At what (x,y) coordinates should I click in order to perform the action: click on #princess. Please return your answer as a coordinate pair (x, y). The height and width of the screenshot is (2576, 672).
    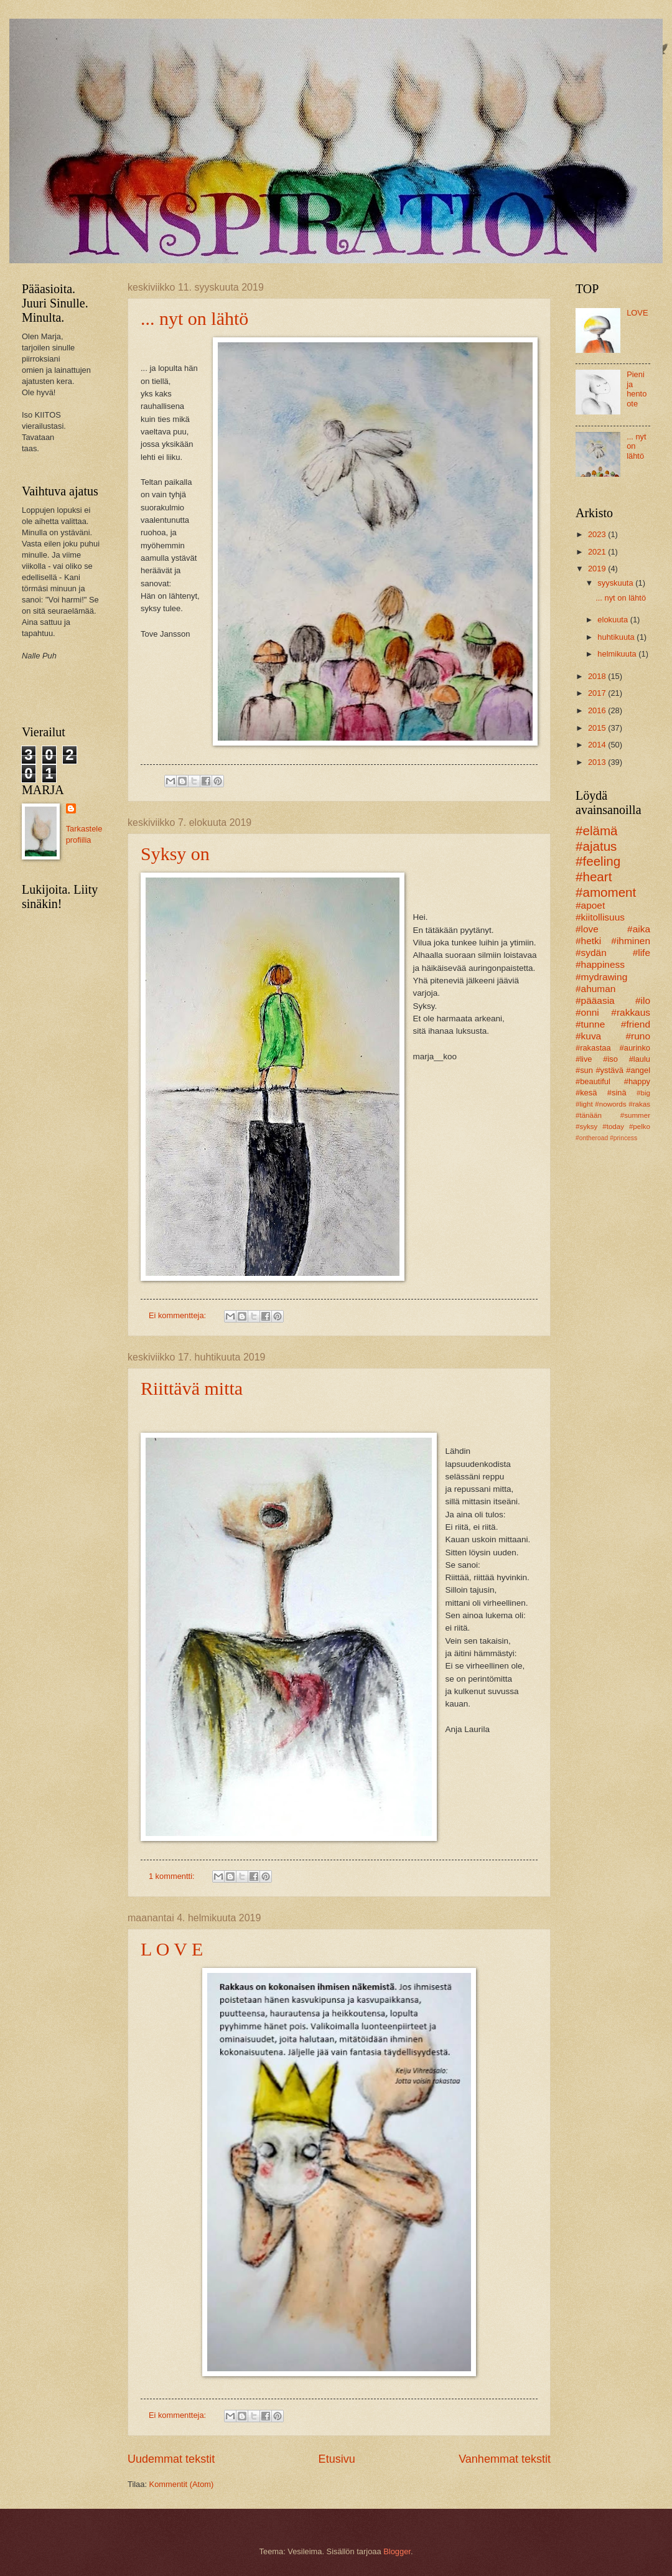
    Looking at the image, I should click on (623, 1138).